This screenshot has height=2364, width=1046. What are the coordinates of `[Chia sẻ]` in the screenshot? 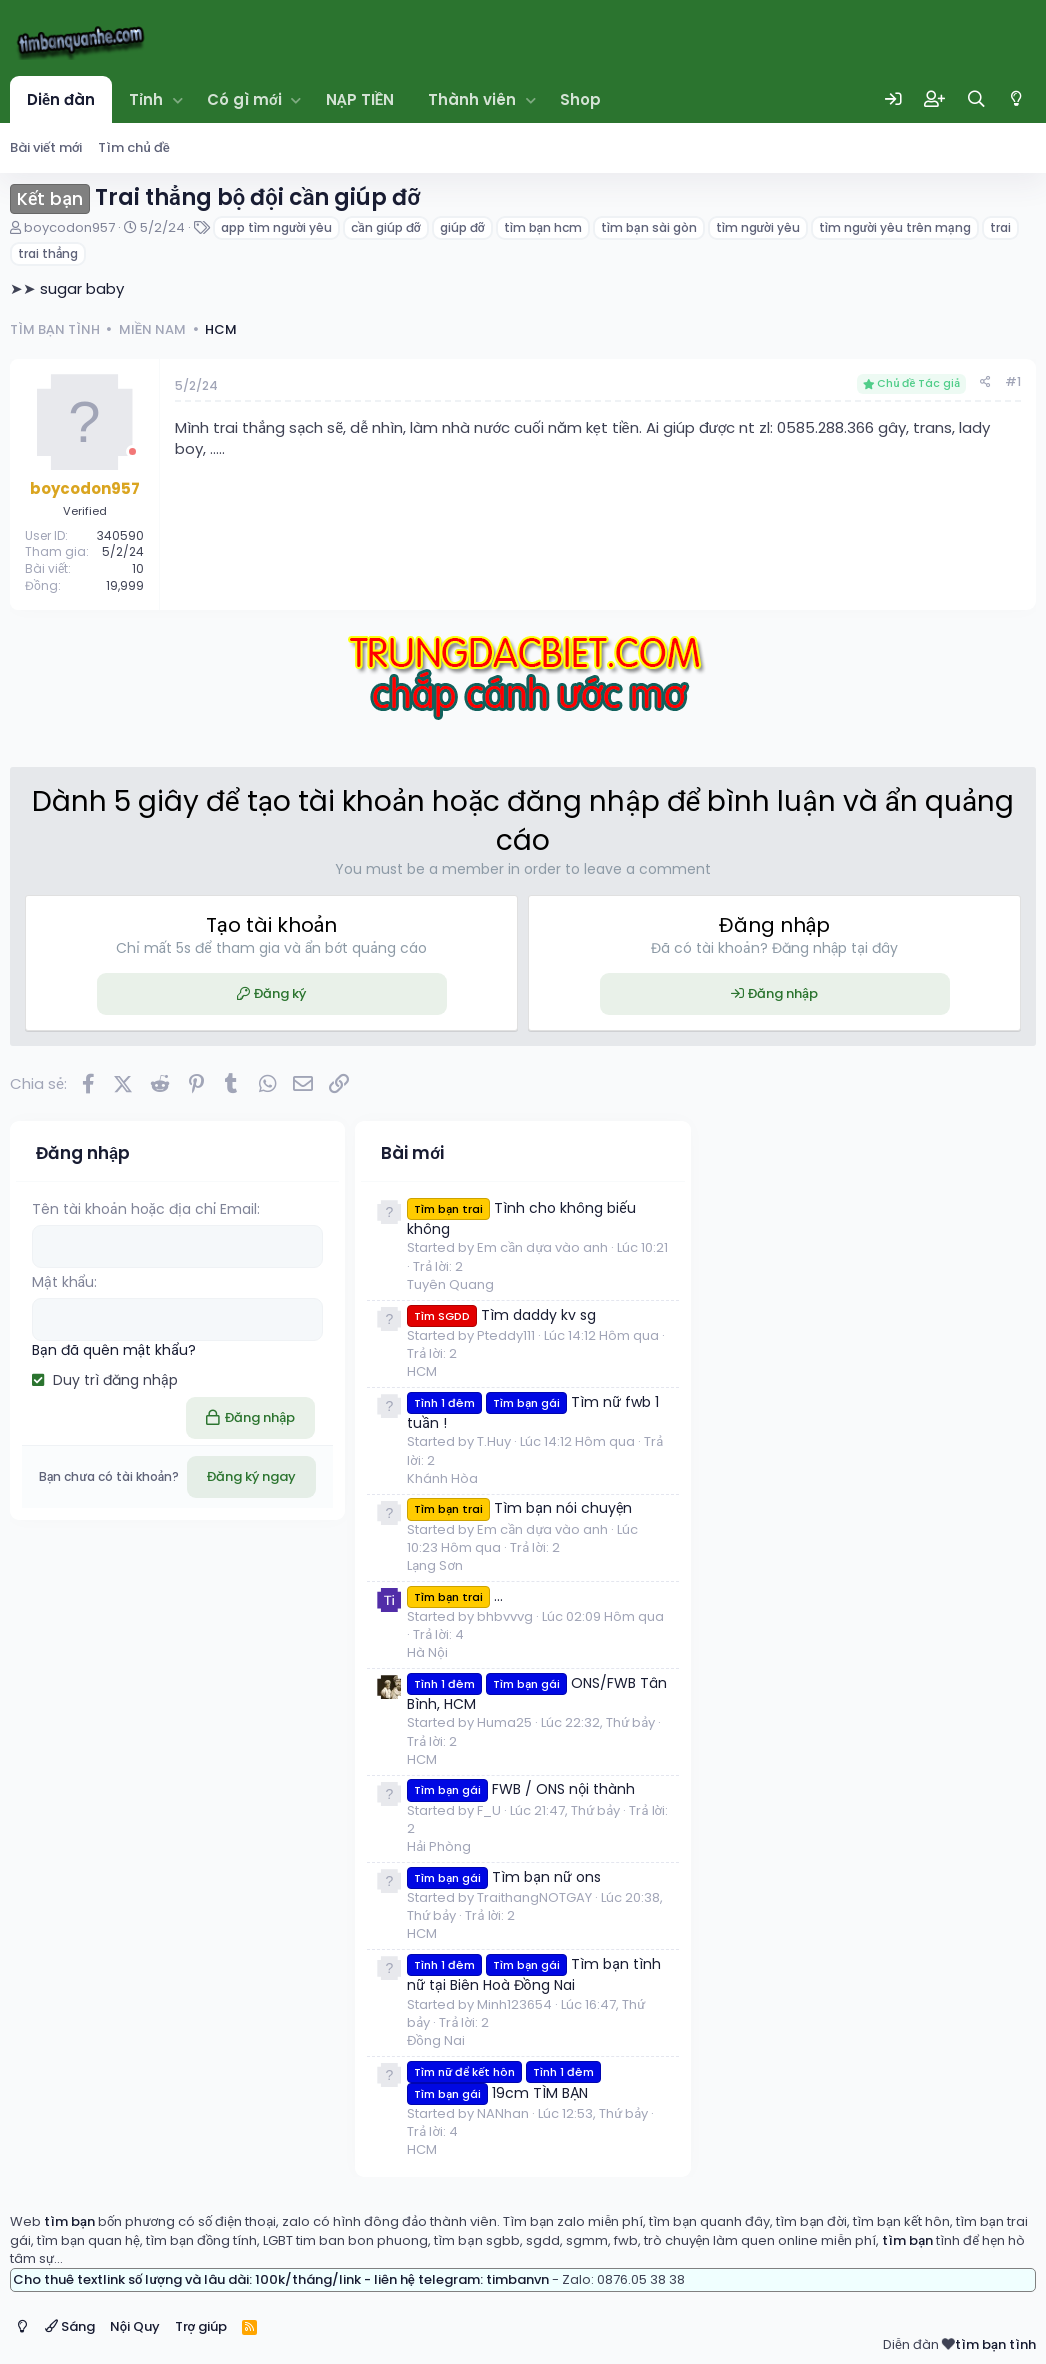 It's located at (985, 382).